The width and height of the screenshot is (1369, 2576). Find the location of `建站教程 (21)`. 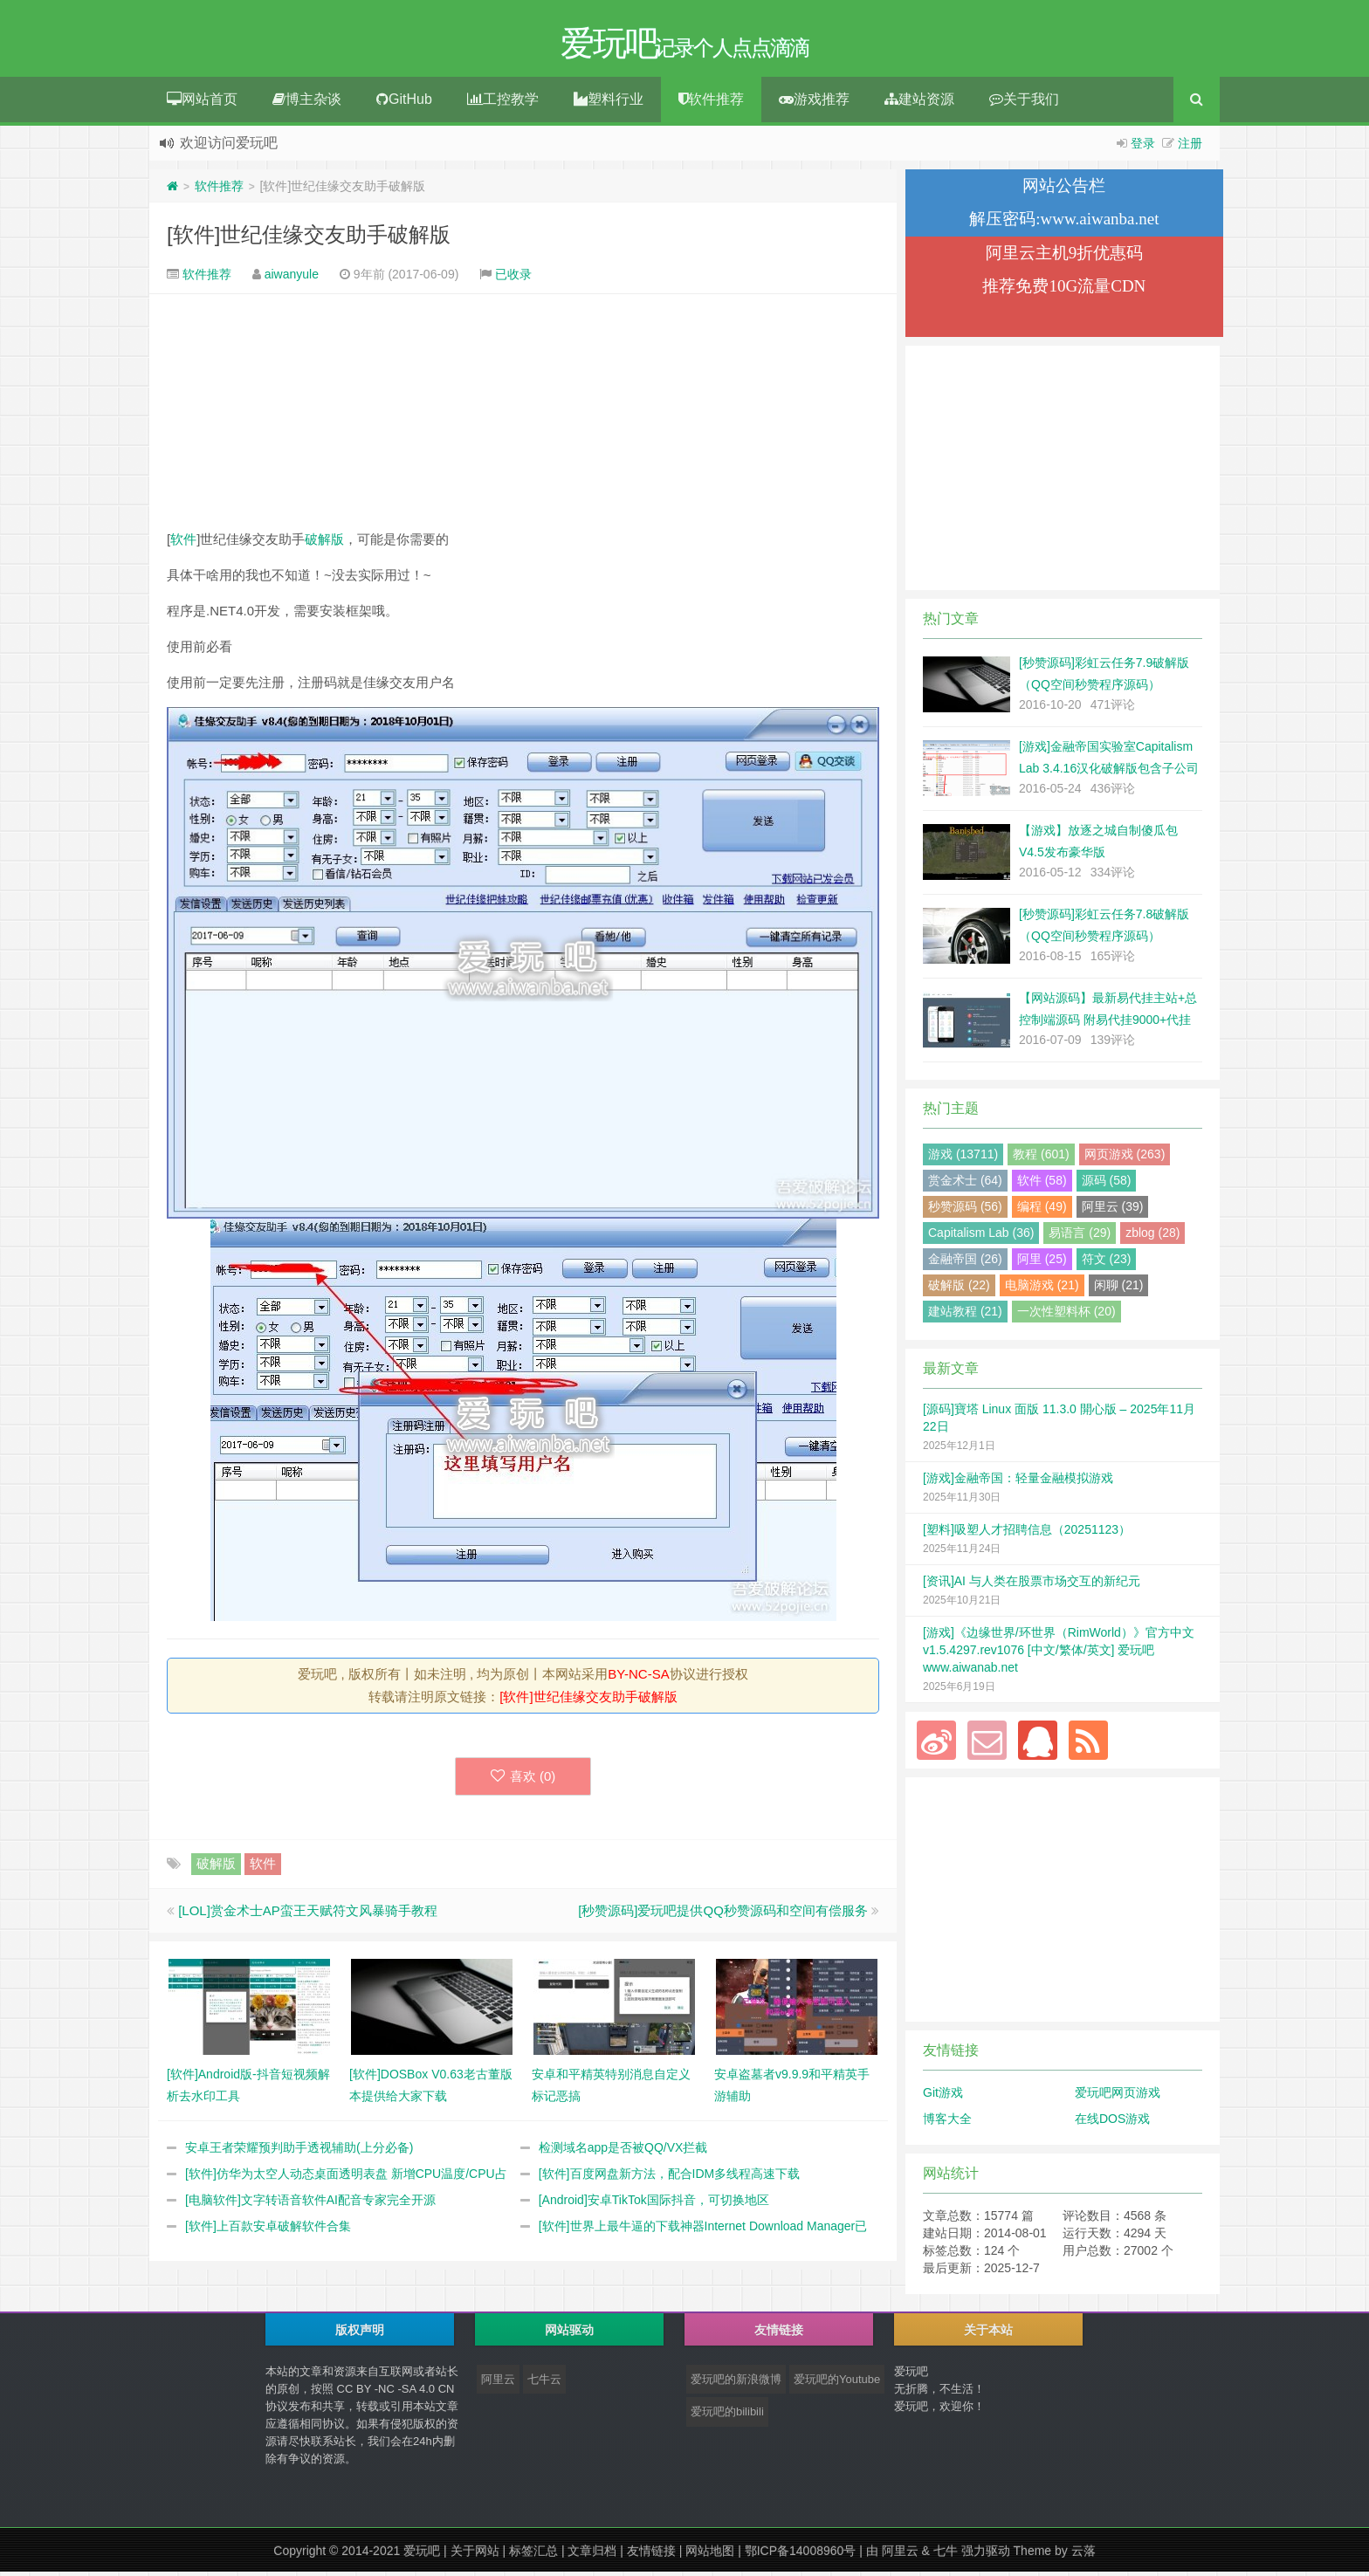

建站教程 (21) is located at coordinates (965, 1315).